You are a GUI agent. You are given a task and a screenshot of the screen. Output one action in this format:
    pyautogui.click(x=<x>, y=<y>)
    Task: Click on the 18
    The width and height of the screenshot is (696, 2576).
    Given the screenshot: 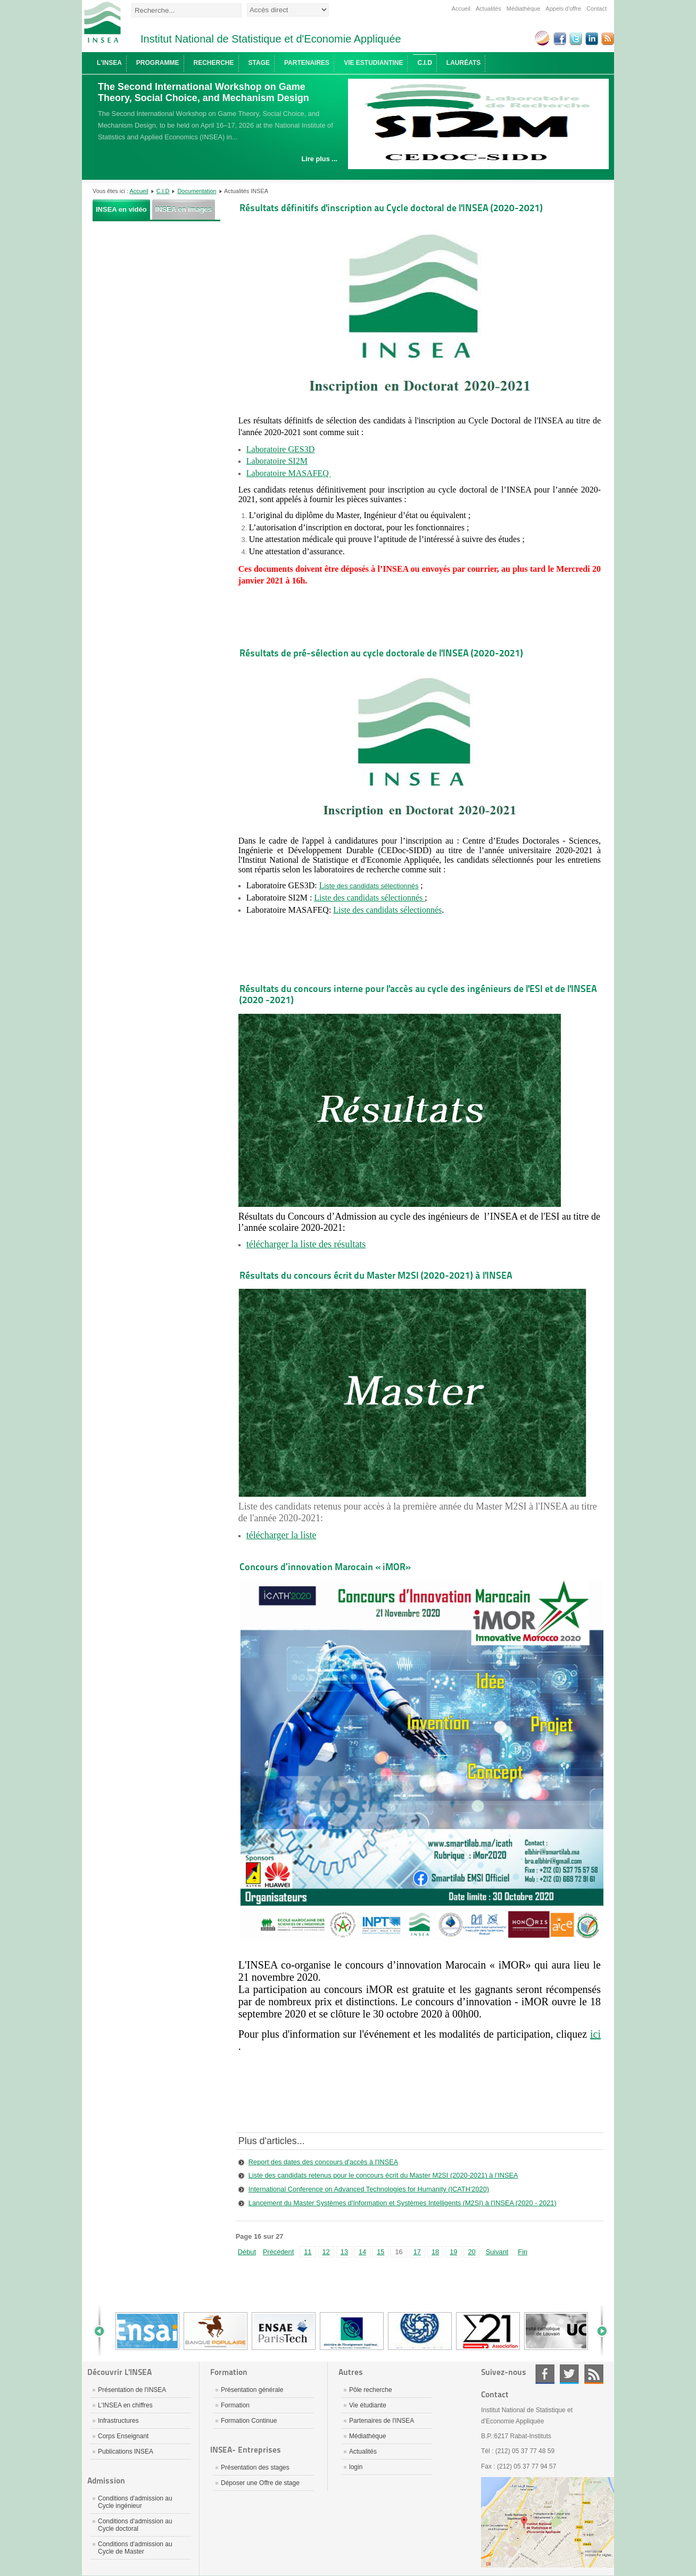 What is the action you would take?
    pyautogui.click(x=435, y=2252)
    